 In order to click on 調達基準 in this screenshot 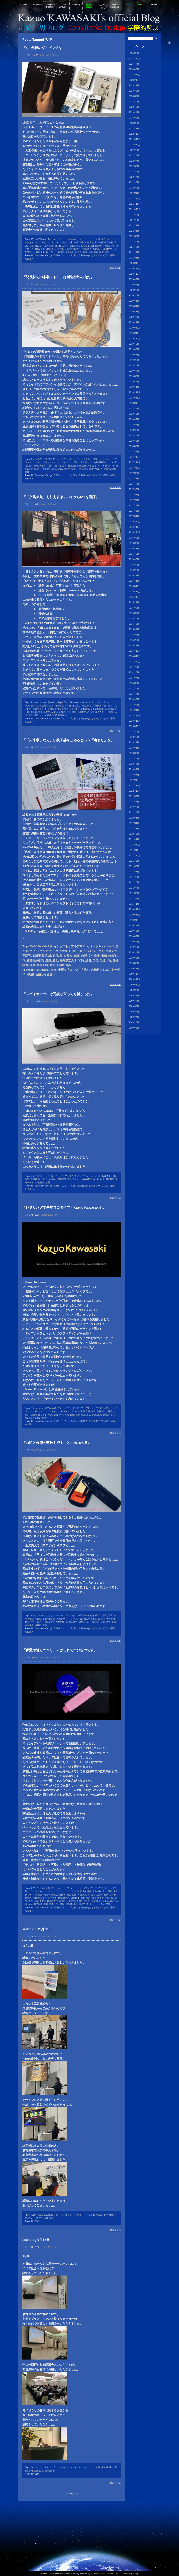, I will do `click(68, 469)`.